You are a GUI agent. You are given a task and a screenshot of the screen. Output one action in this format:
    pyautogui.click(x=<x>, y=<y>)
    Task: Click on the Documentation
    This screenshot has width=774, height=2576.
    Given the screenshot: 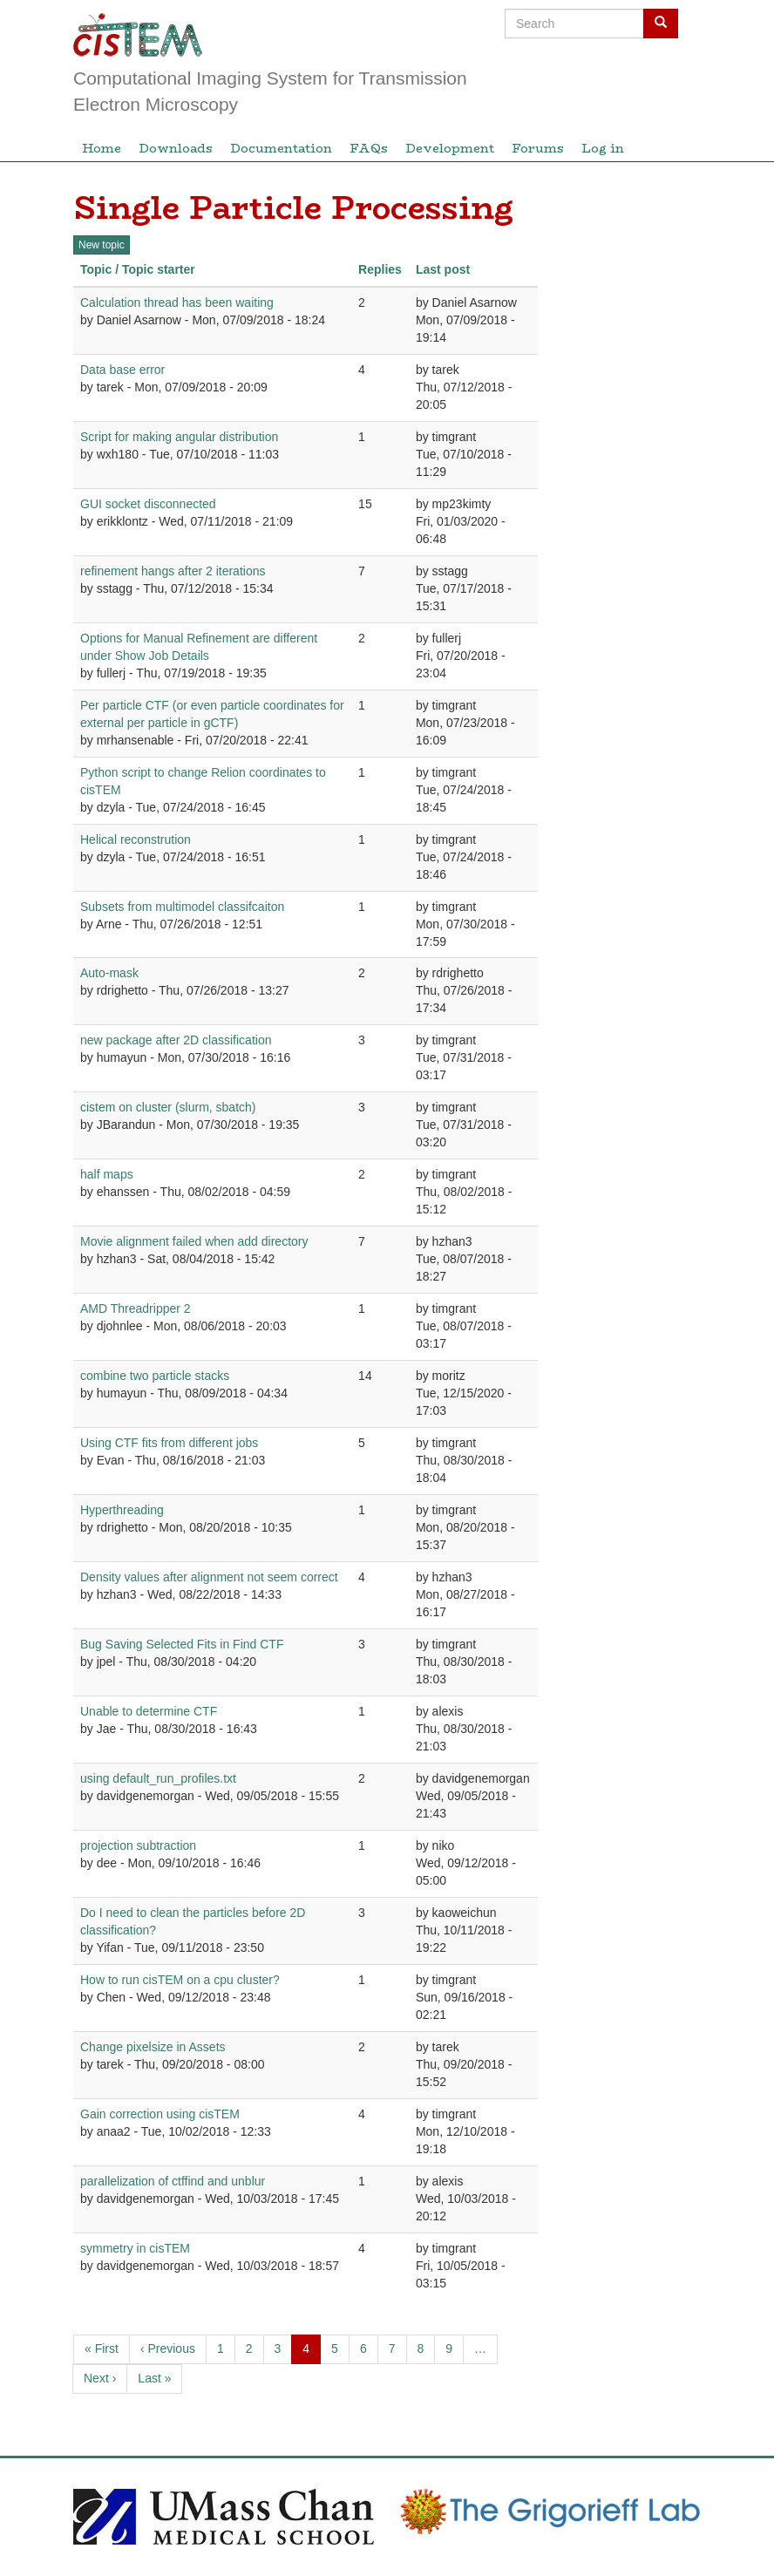 What is the action you would take?
    pyautogui.click(x=281, y=148)
    